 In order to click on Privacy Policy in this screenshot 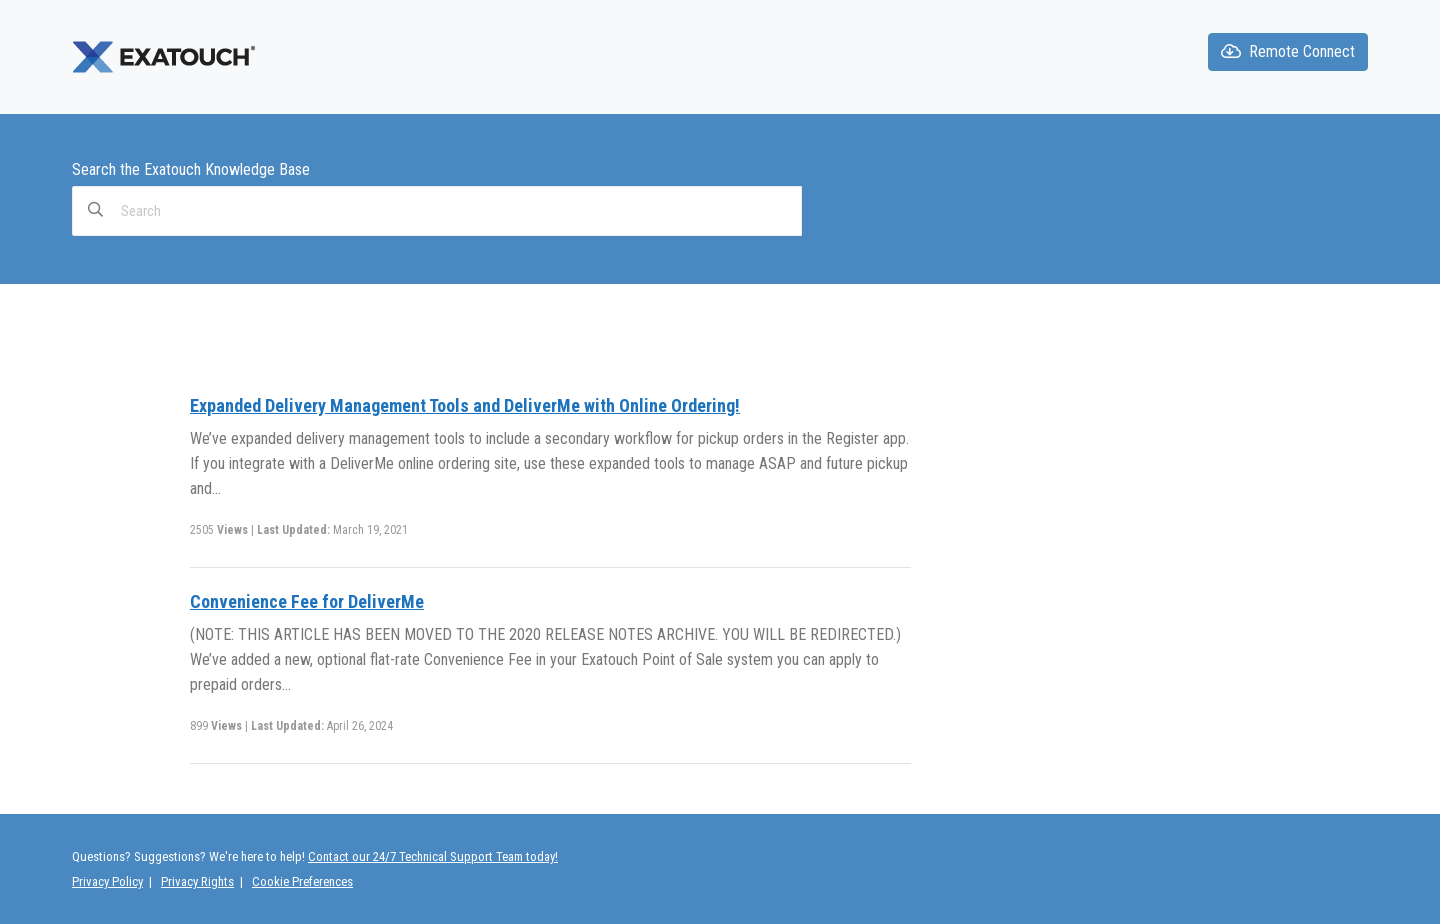, I will do `click(107, 881)`.